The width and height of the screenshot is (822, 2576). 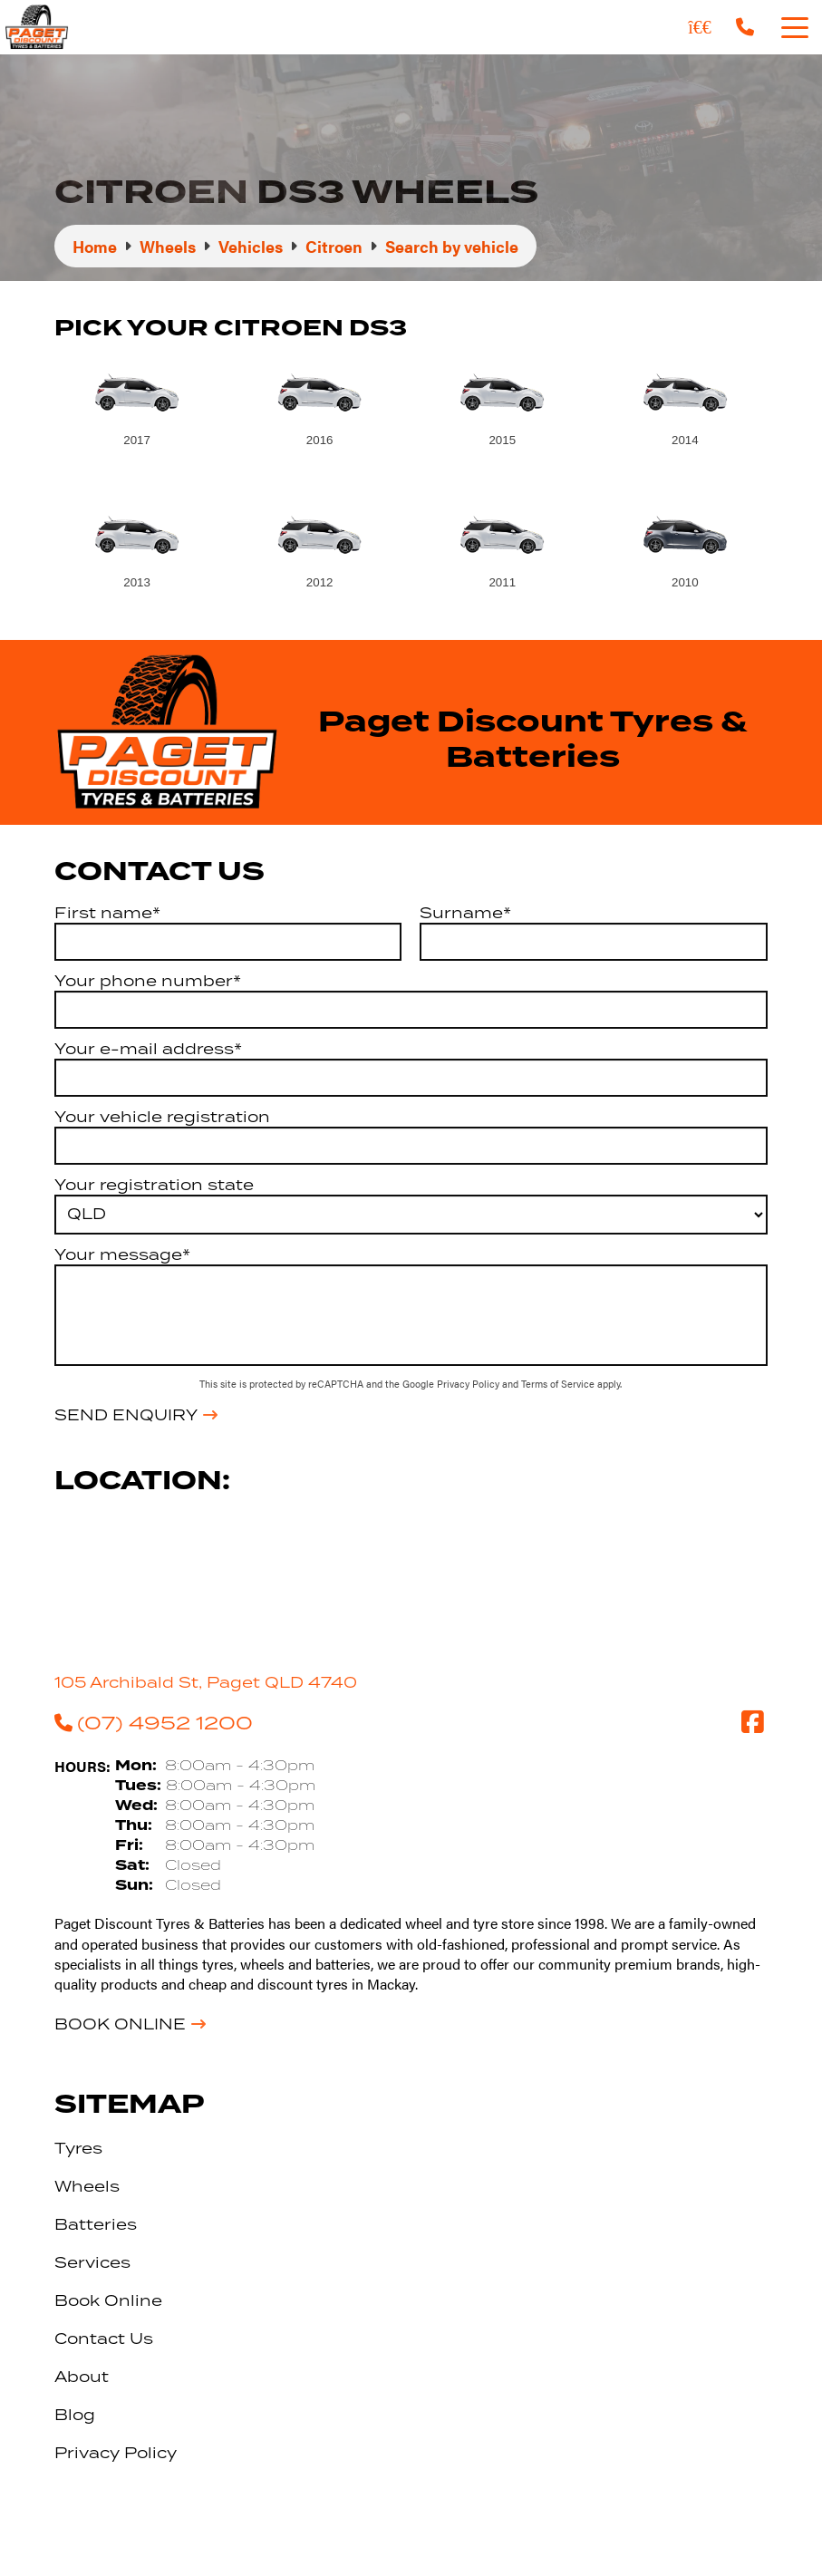 I want to click on Batteries, so click(x=95, y=2224).